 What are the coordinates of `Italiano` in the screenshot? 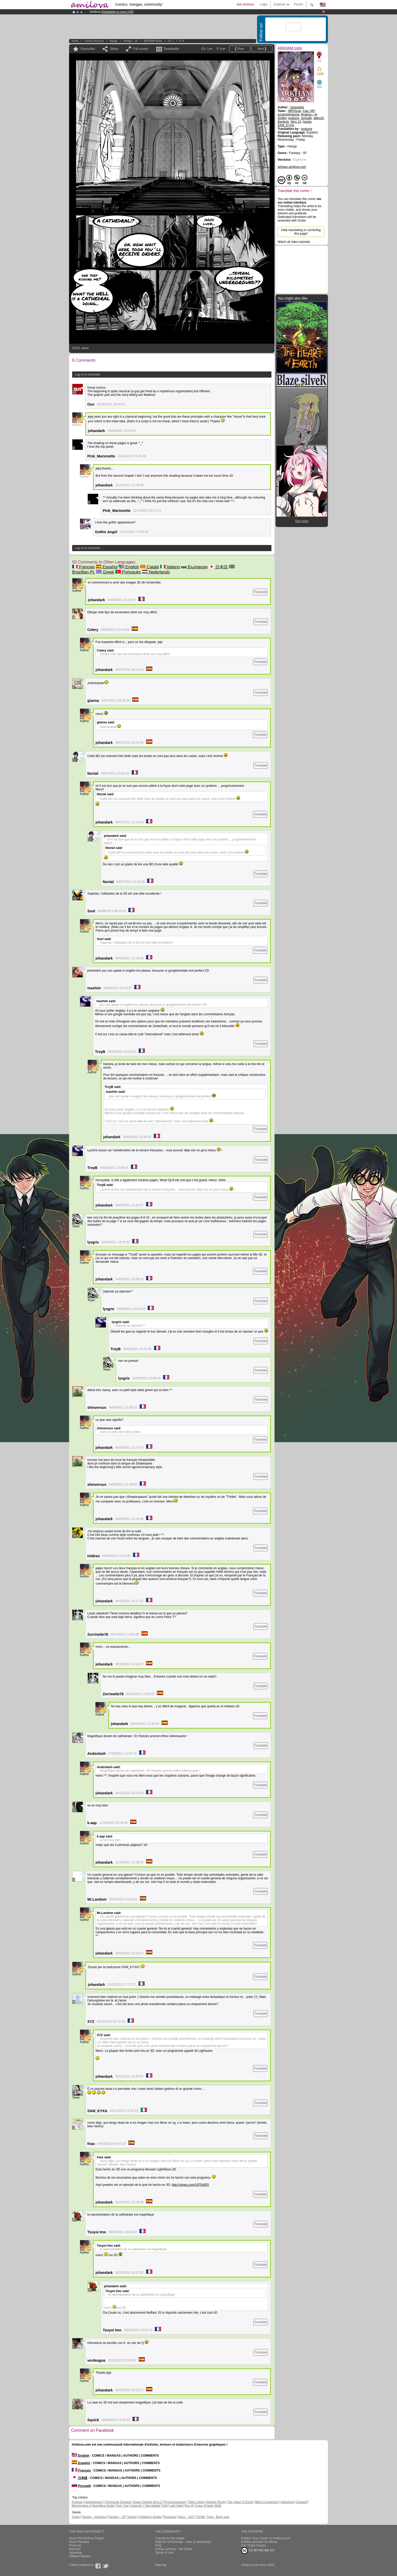 It's located at (170, 567).